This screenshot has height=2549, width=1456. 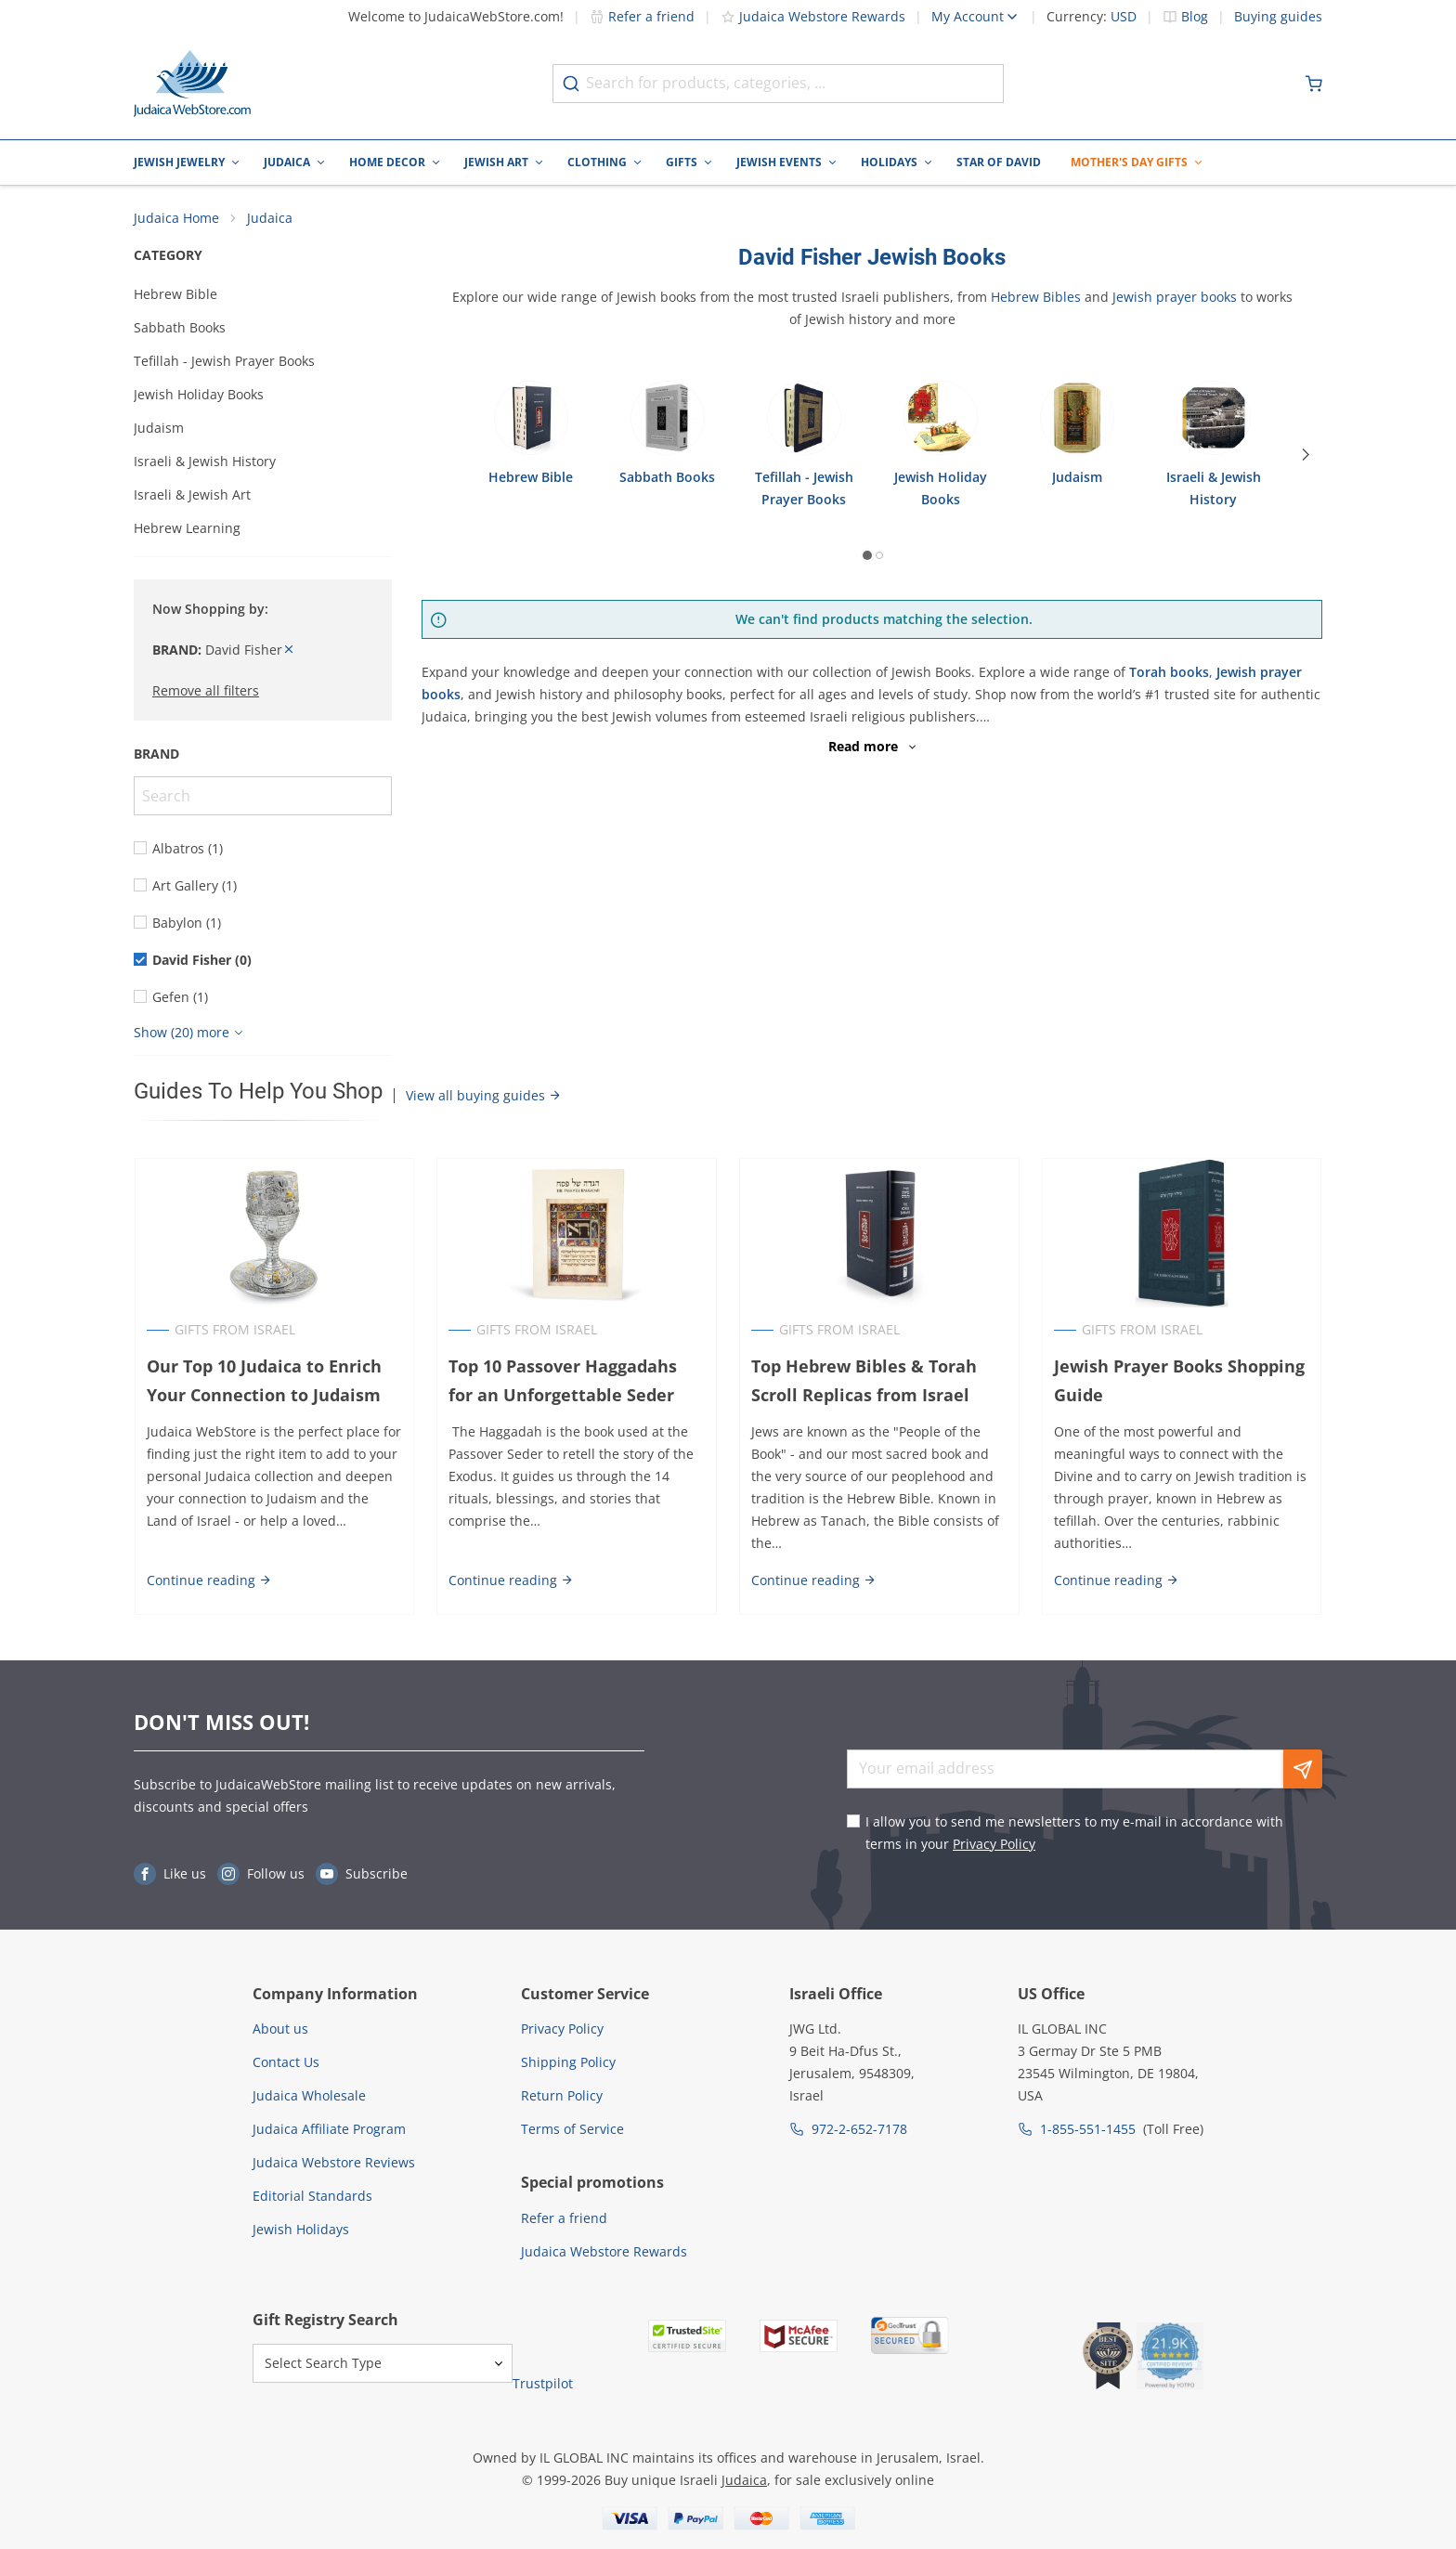 I want to click on Top 10 Passover Haggadahs for an Unforgettable Seder, so click(x=562, y=1381).